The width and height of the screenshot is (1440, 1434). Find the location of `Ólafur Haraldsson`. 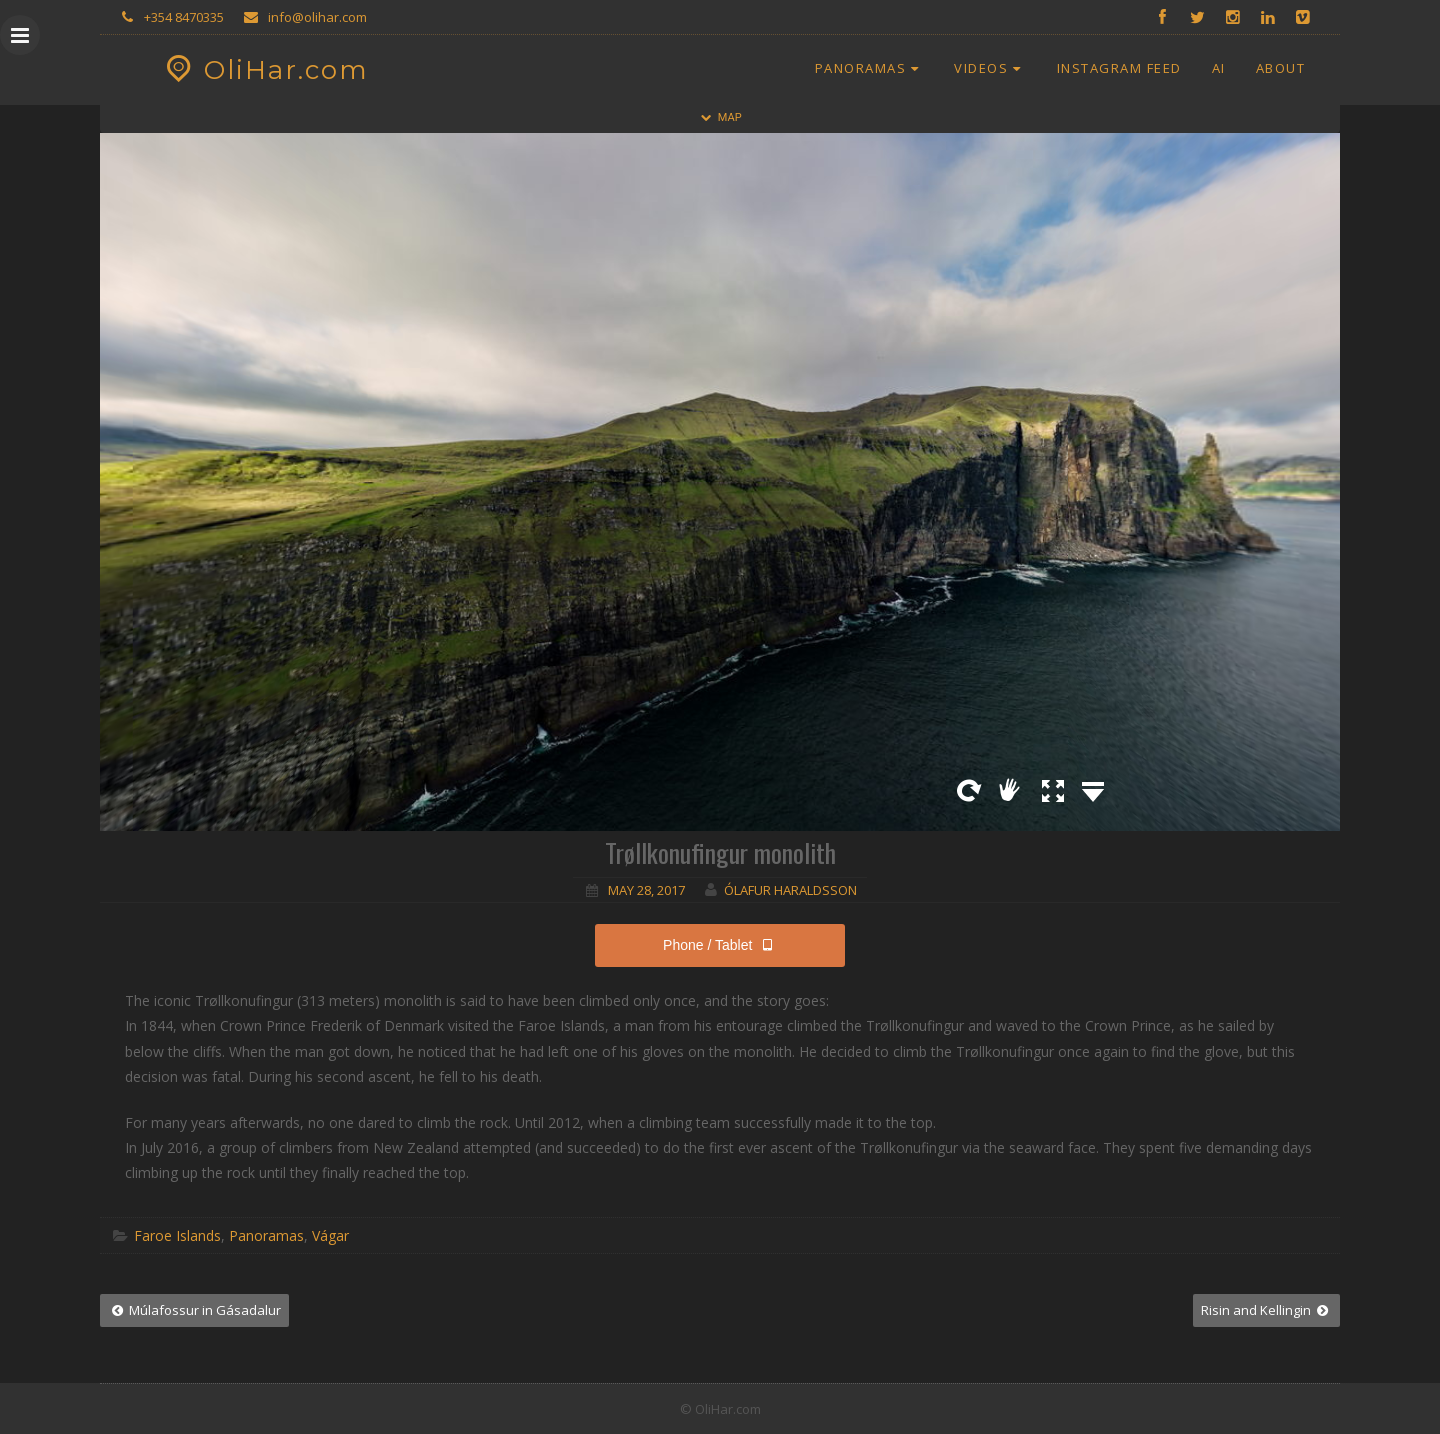

Ólafur Haraldsson is located at coordinates (790, 890).